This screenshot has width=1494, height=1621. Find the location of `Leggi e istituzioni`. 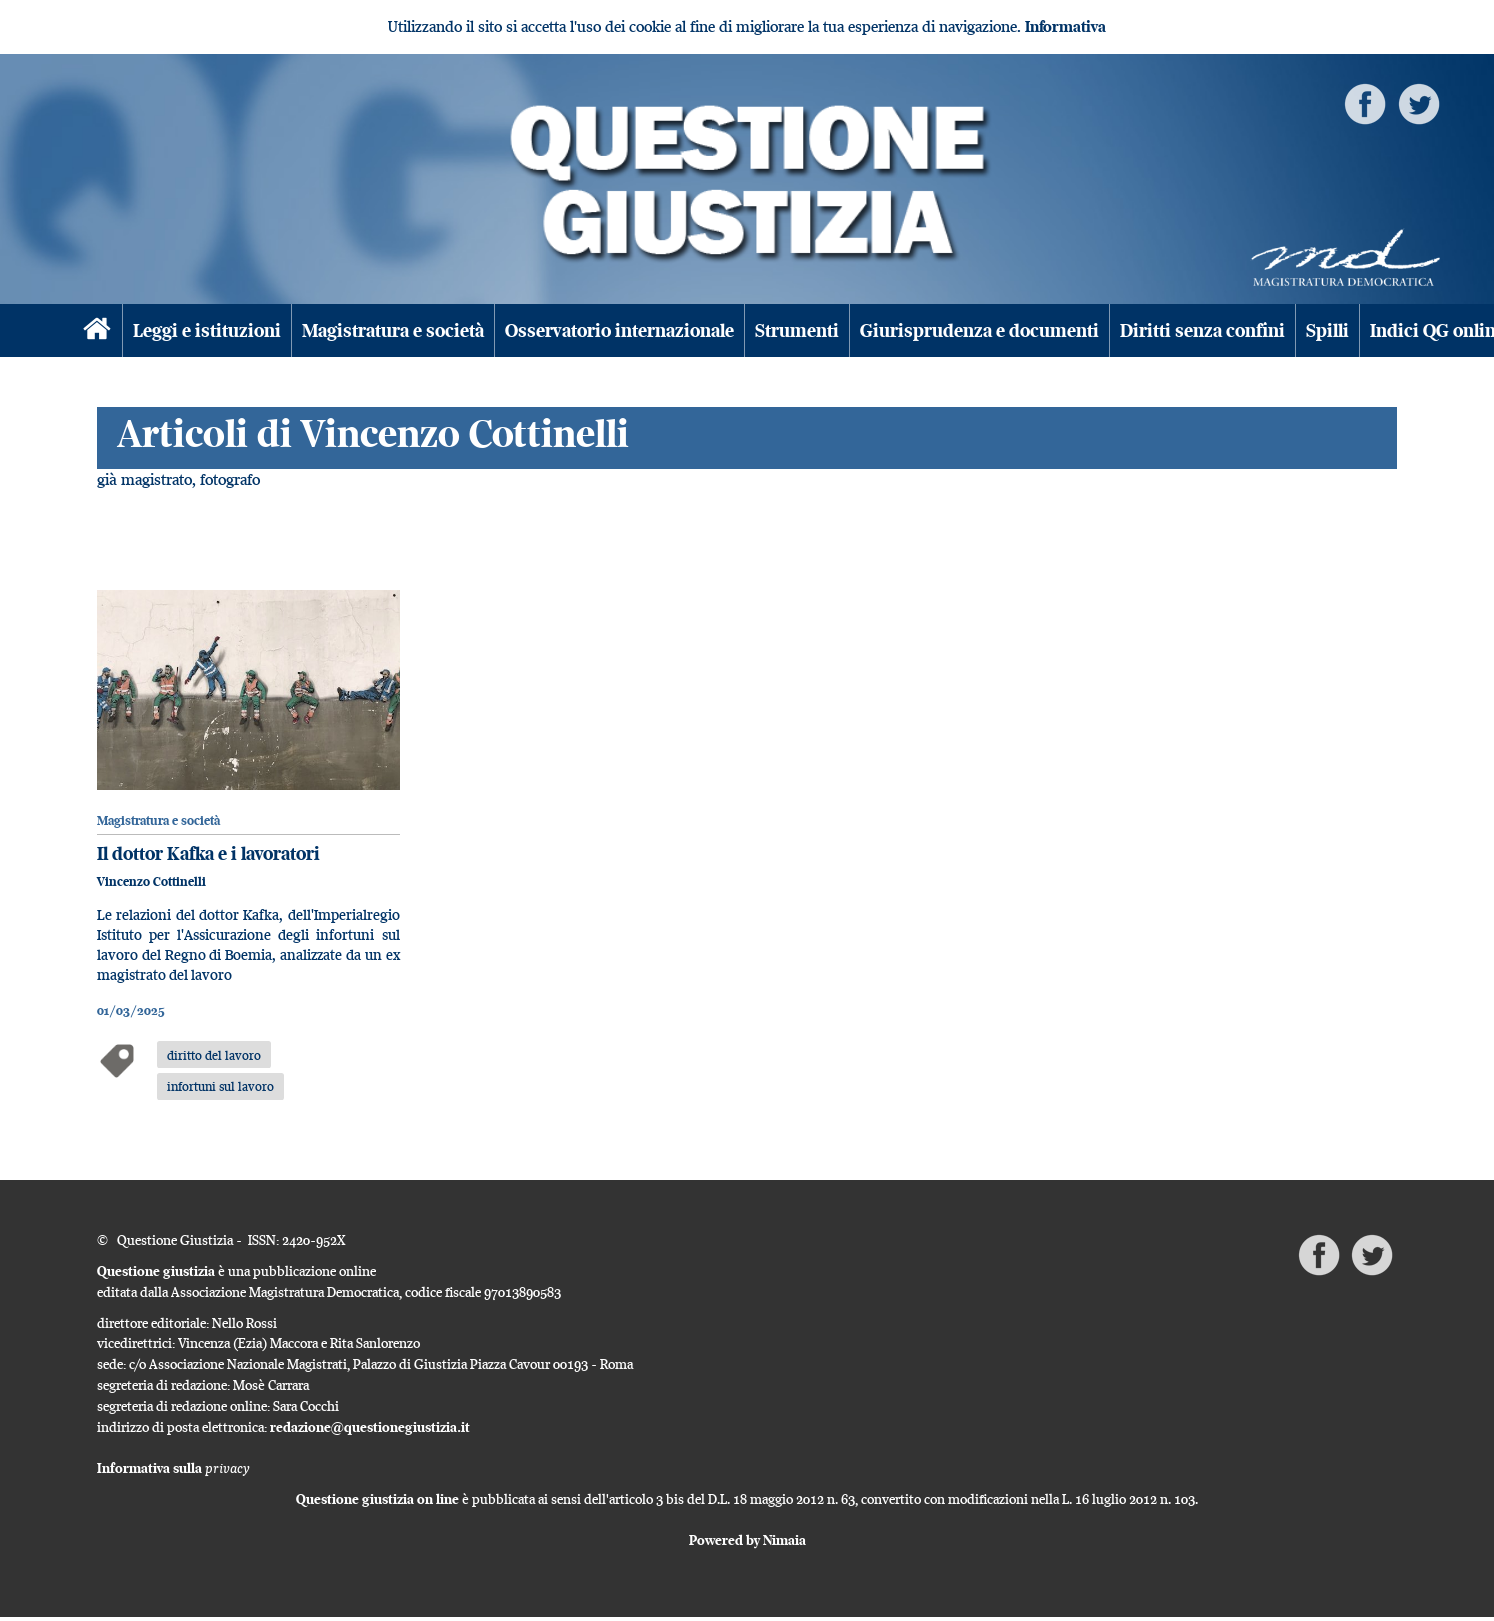

Leggi e istituzioni is located at coordinates (207, 330).